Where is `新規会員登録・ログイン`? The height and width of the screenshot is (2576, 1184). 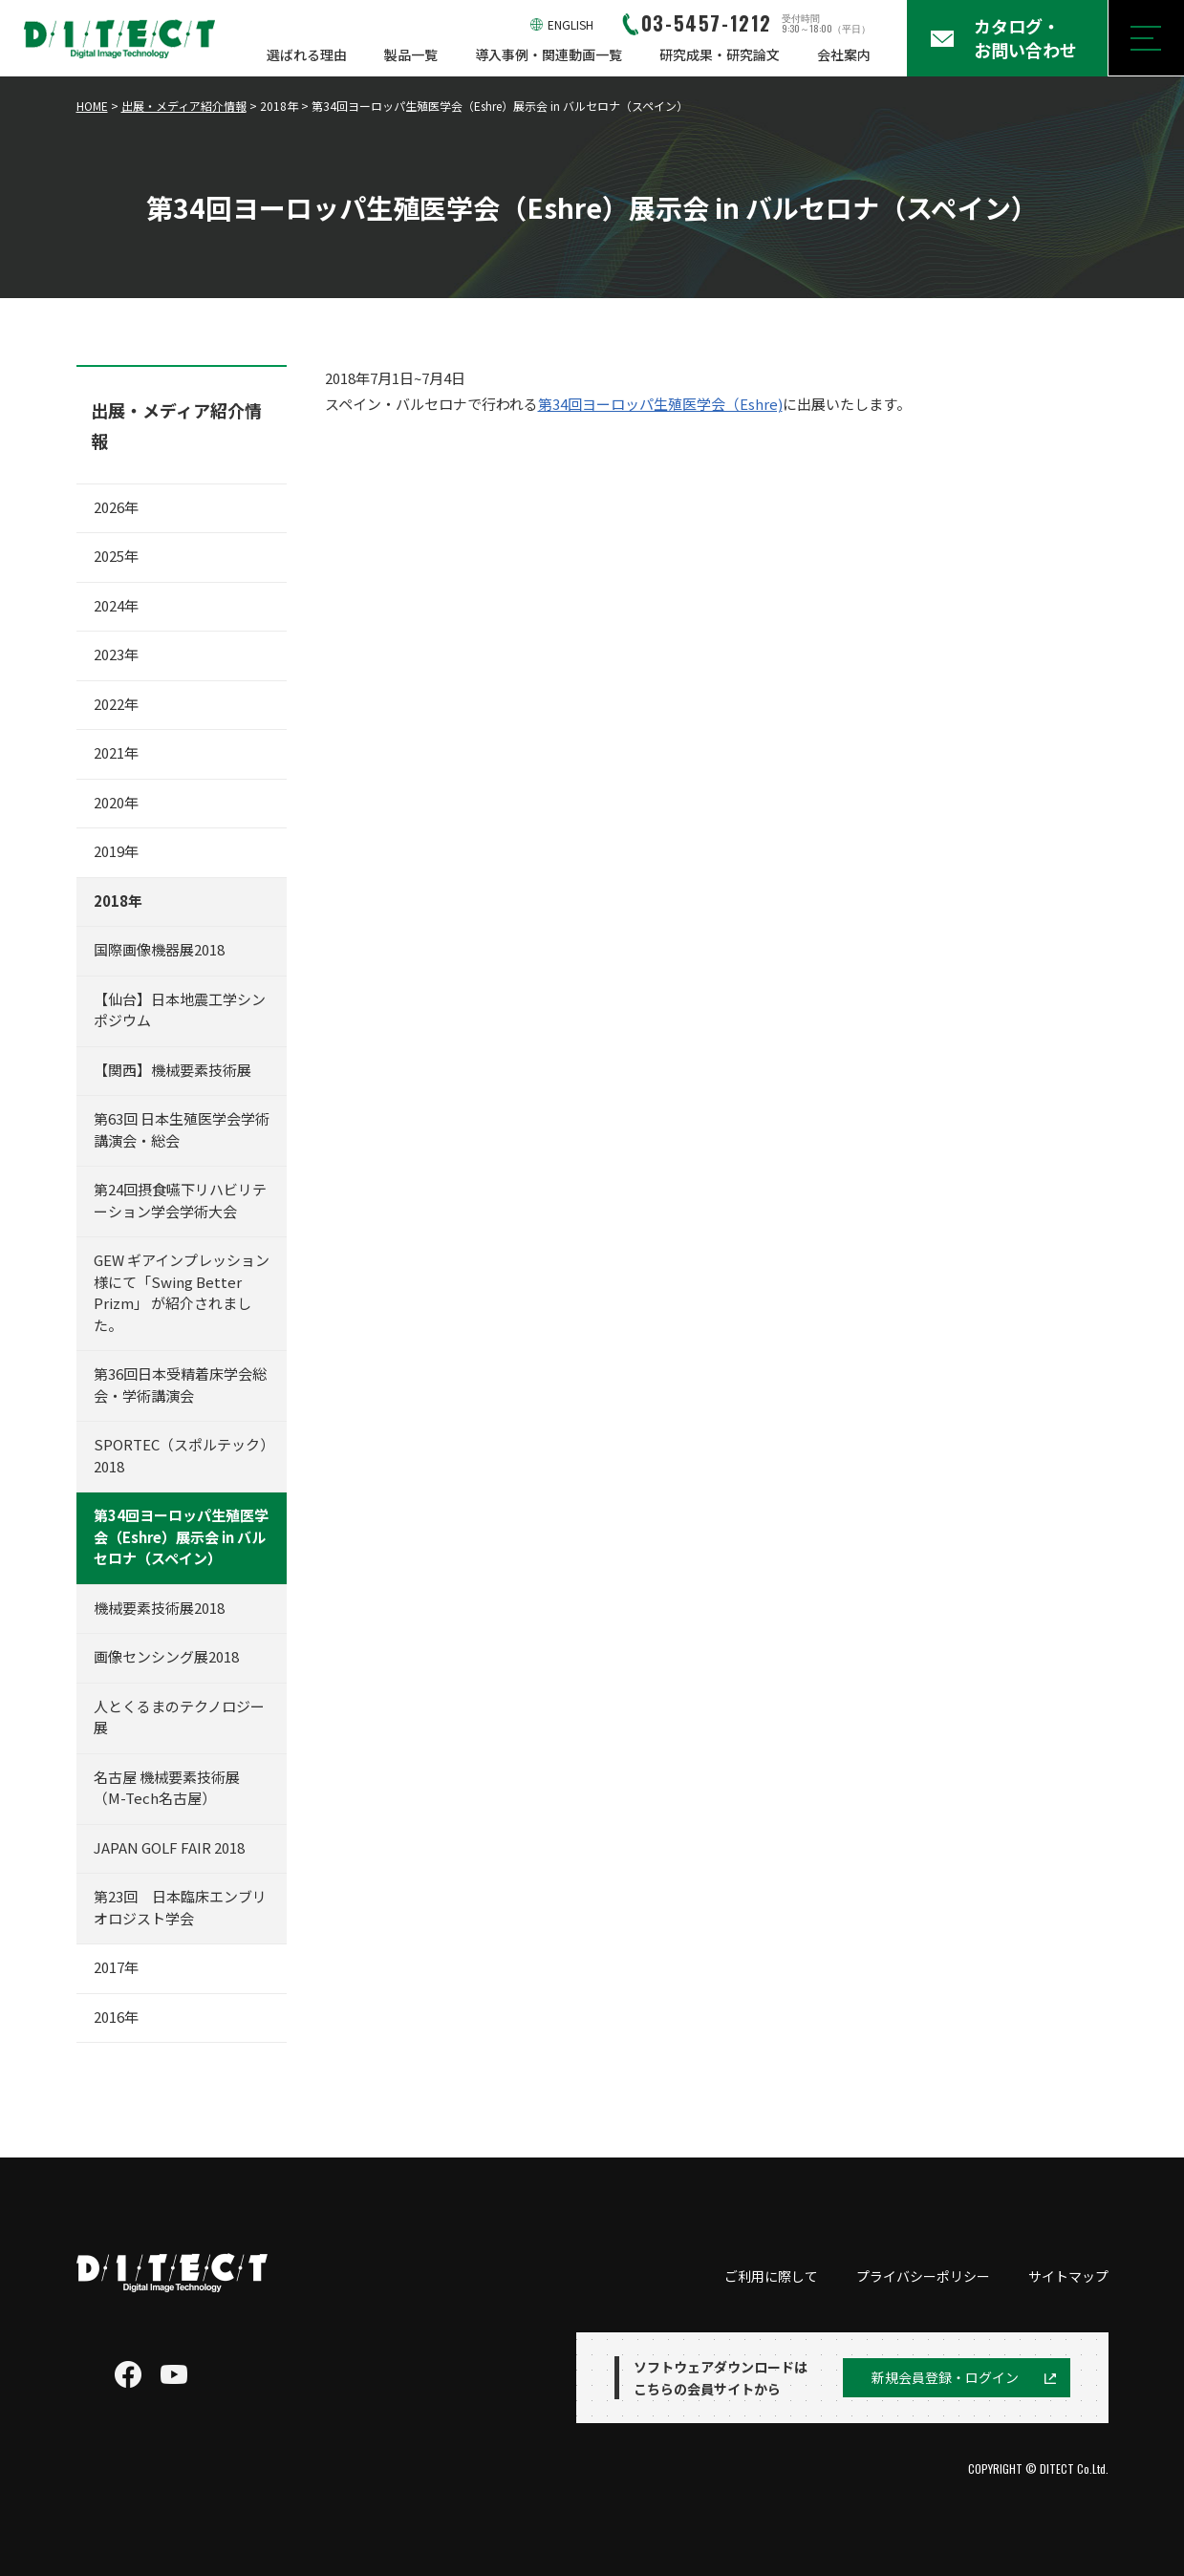
新規会員登録・ログイン is located at coordinates (945, 2377).